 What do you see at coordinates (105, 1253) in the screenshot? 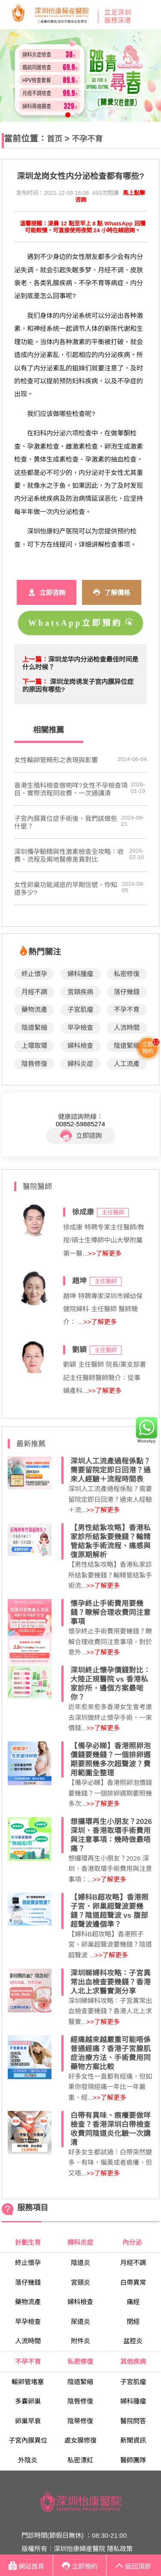
I see `>>了解更多` at bounding box center [105, 1253].